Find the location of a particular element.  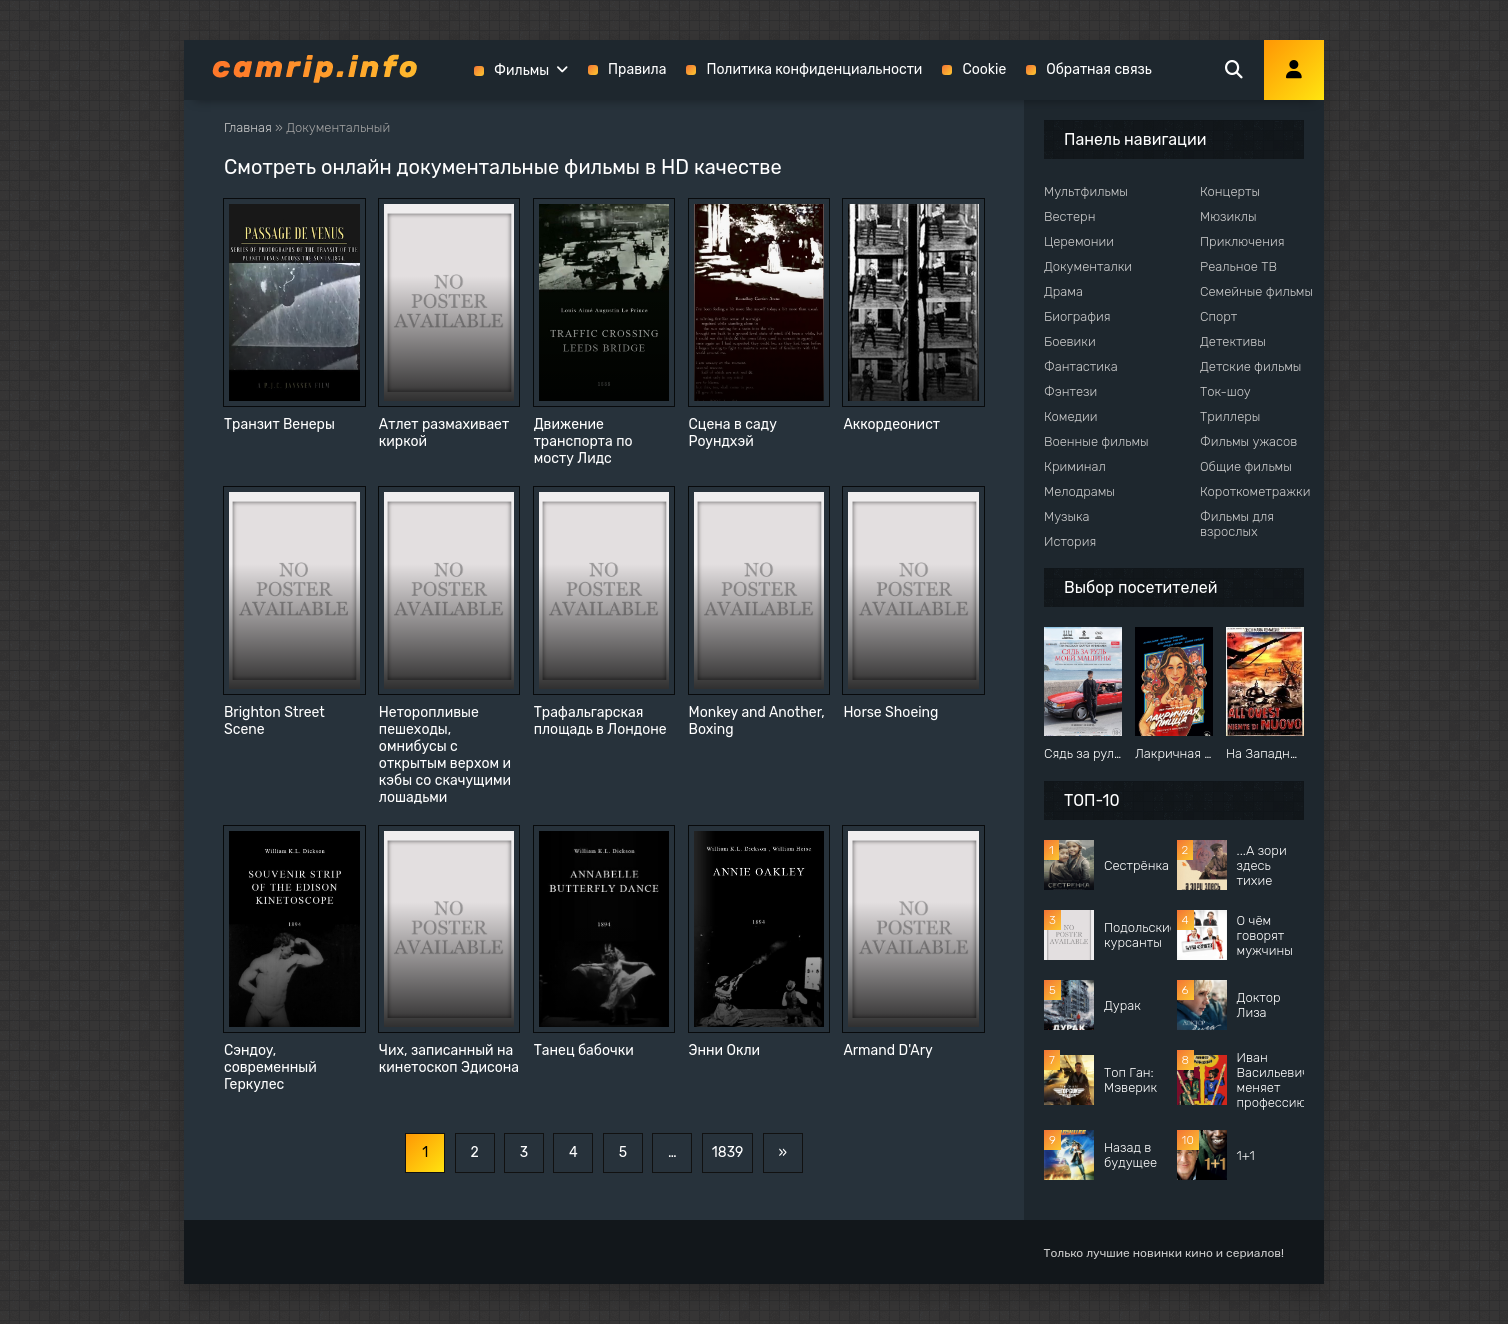

Документалки is located at coordinates (1088, 266).